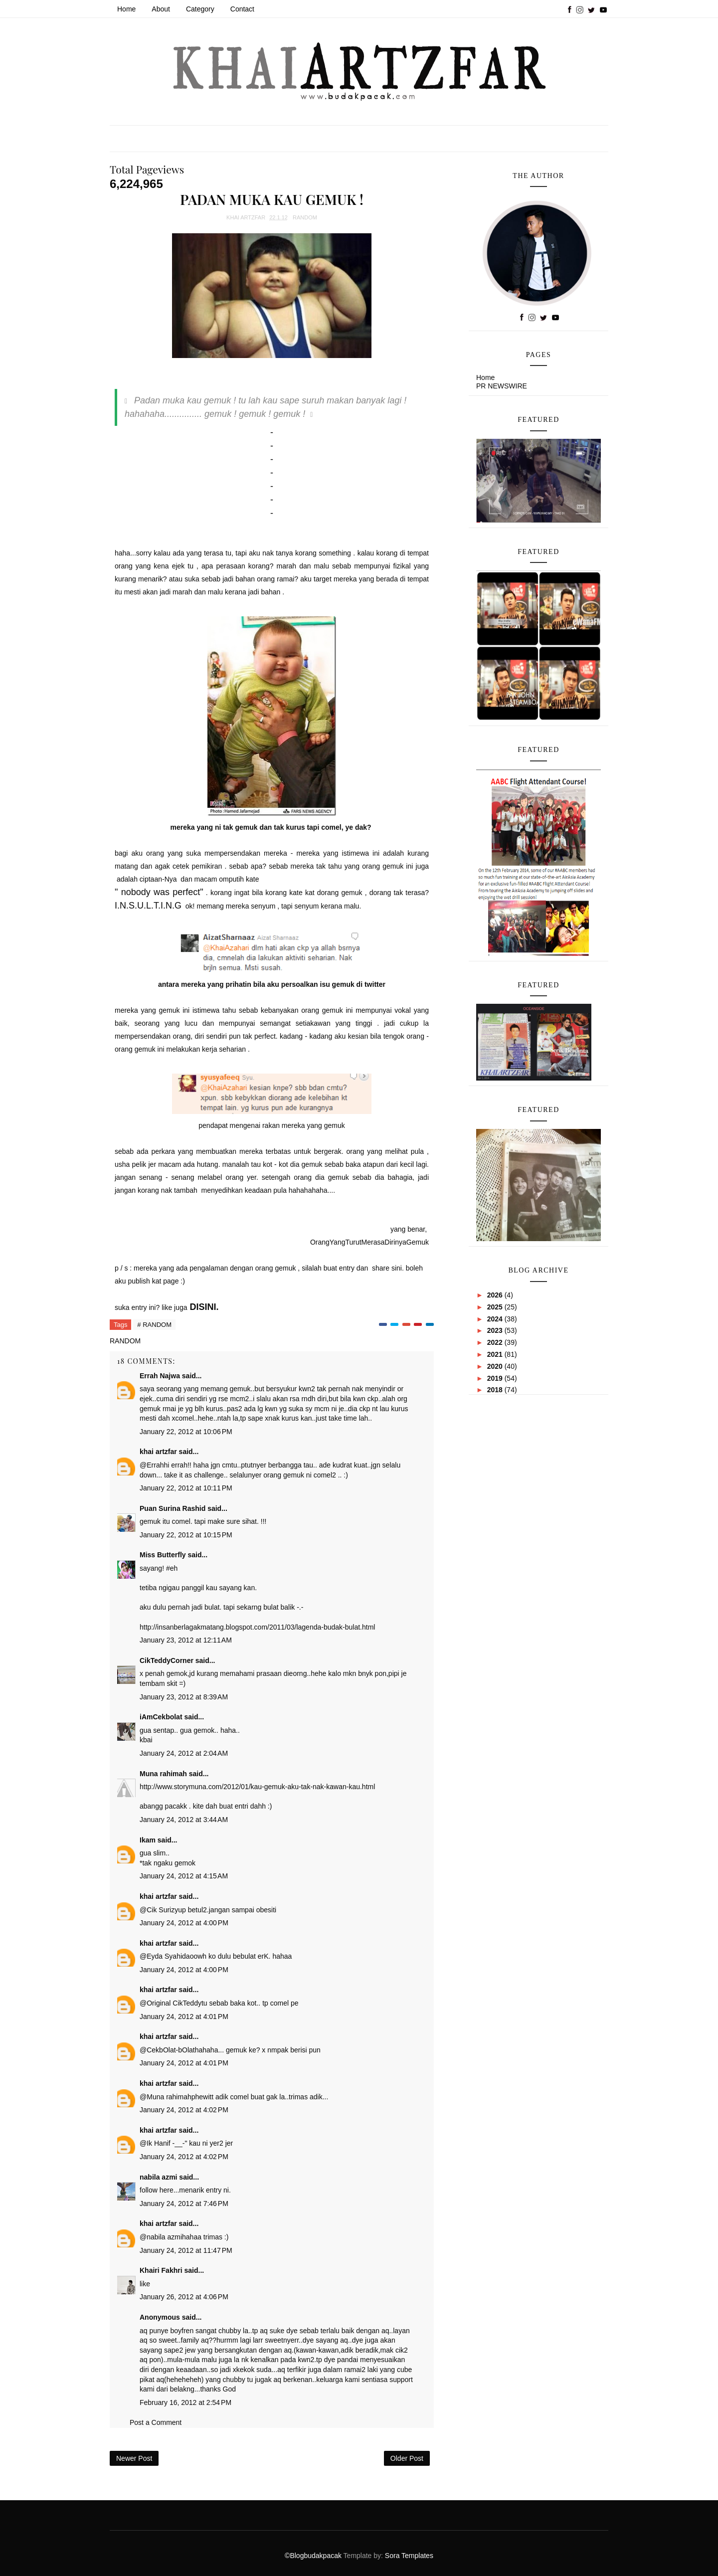 Image resolution: width=718 pixels, height=2576 pixels. Describe the element at coordinates (203, 1307) in the screenshot. I see `DISINI` at that location.